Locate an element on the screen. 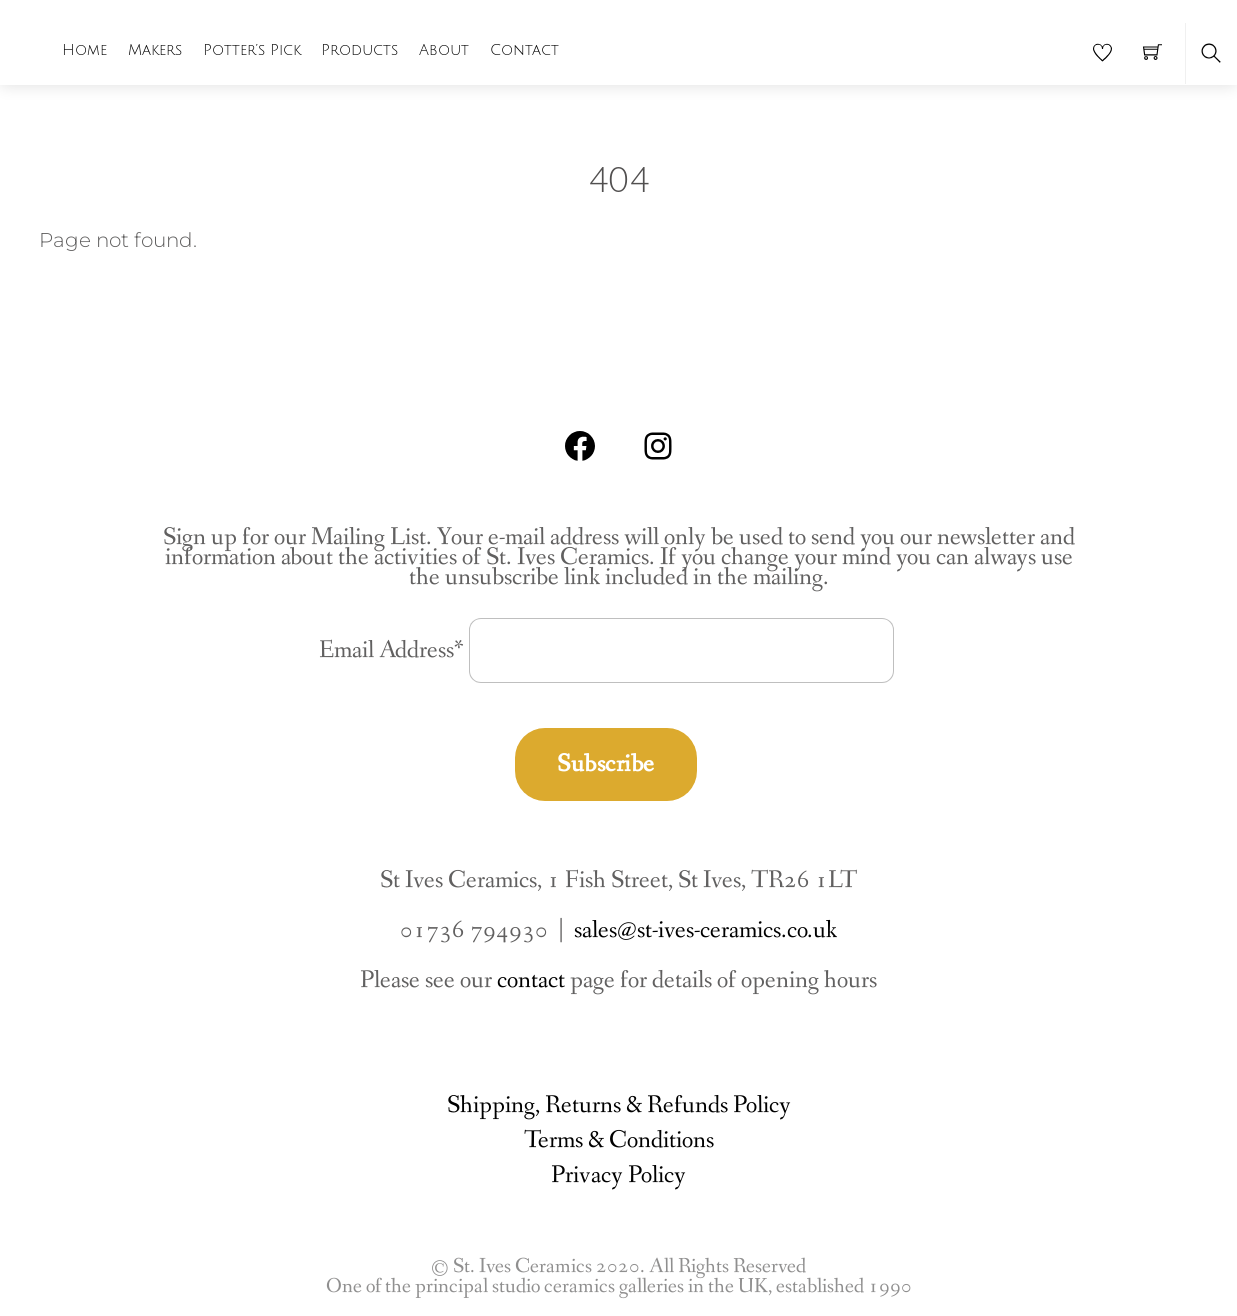 This screenshot has height=1316, width=1237. contact is located at coordinates (531, 980).